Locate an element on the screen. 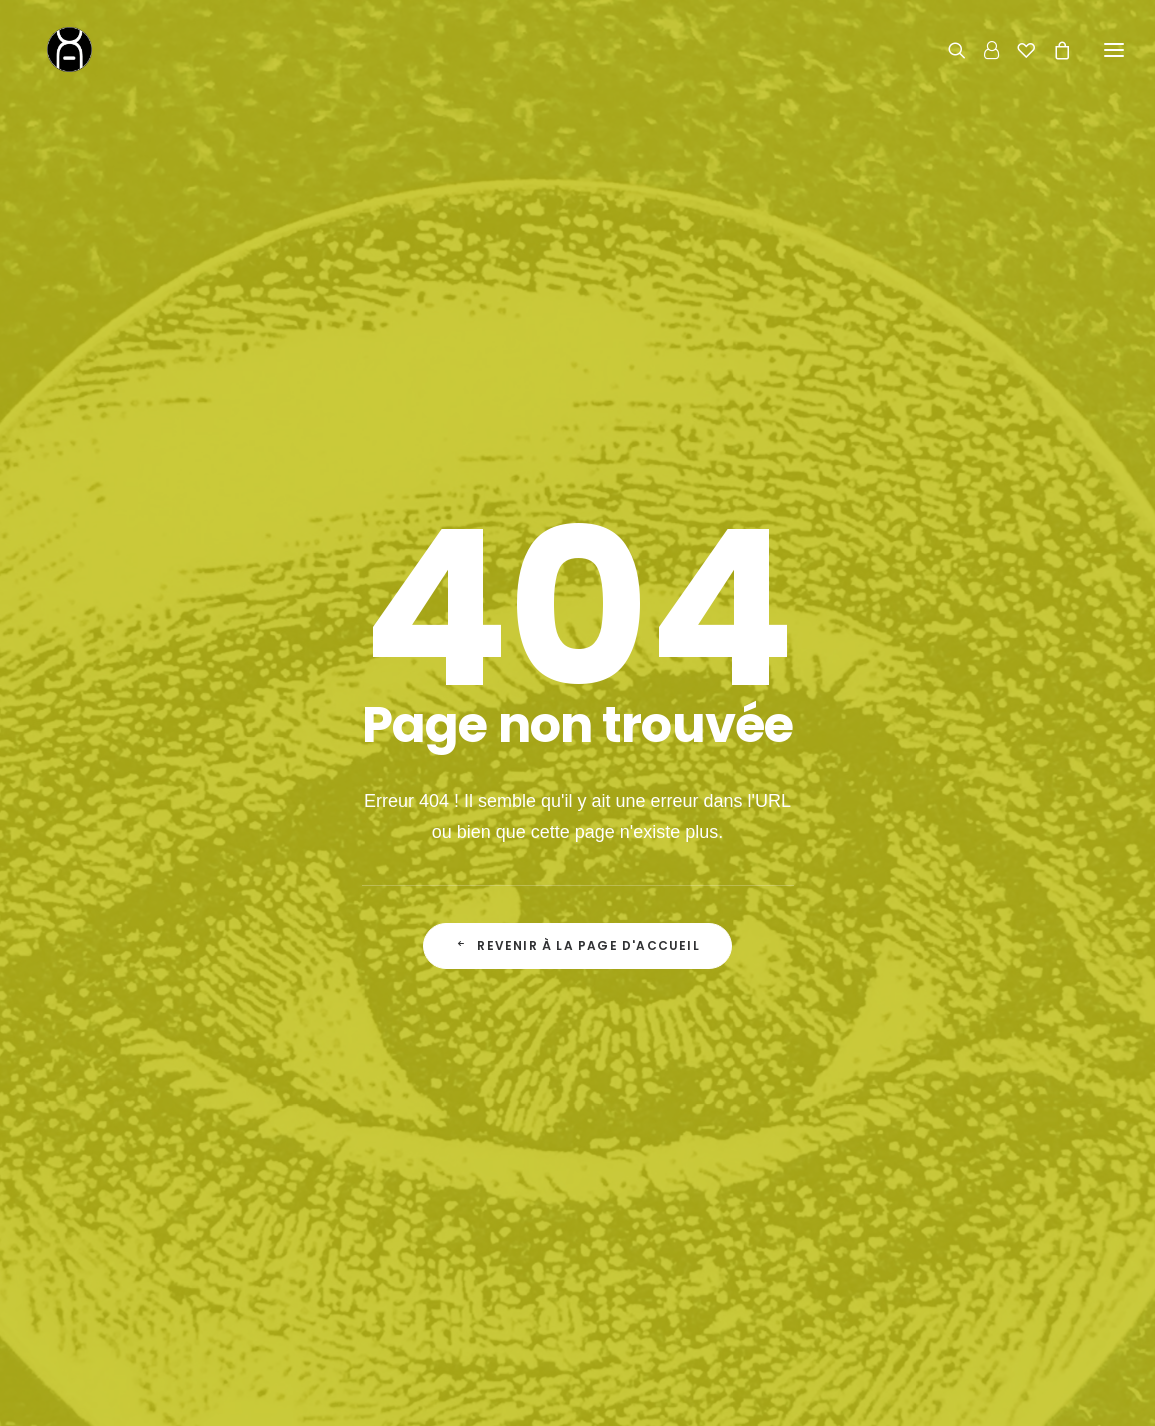 This screenshot has height=1426, width=1155. La Boutique de Curiosités is located at coordinates (428, 1189).